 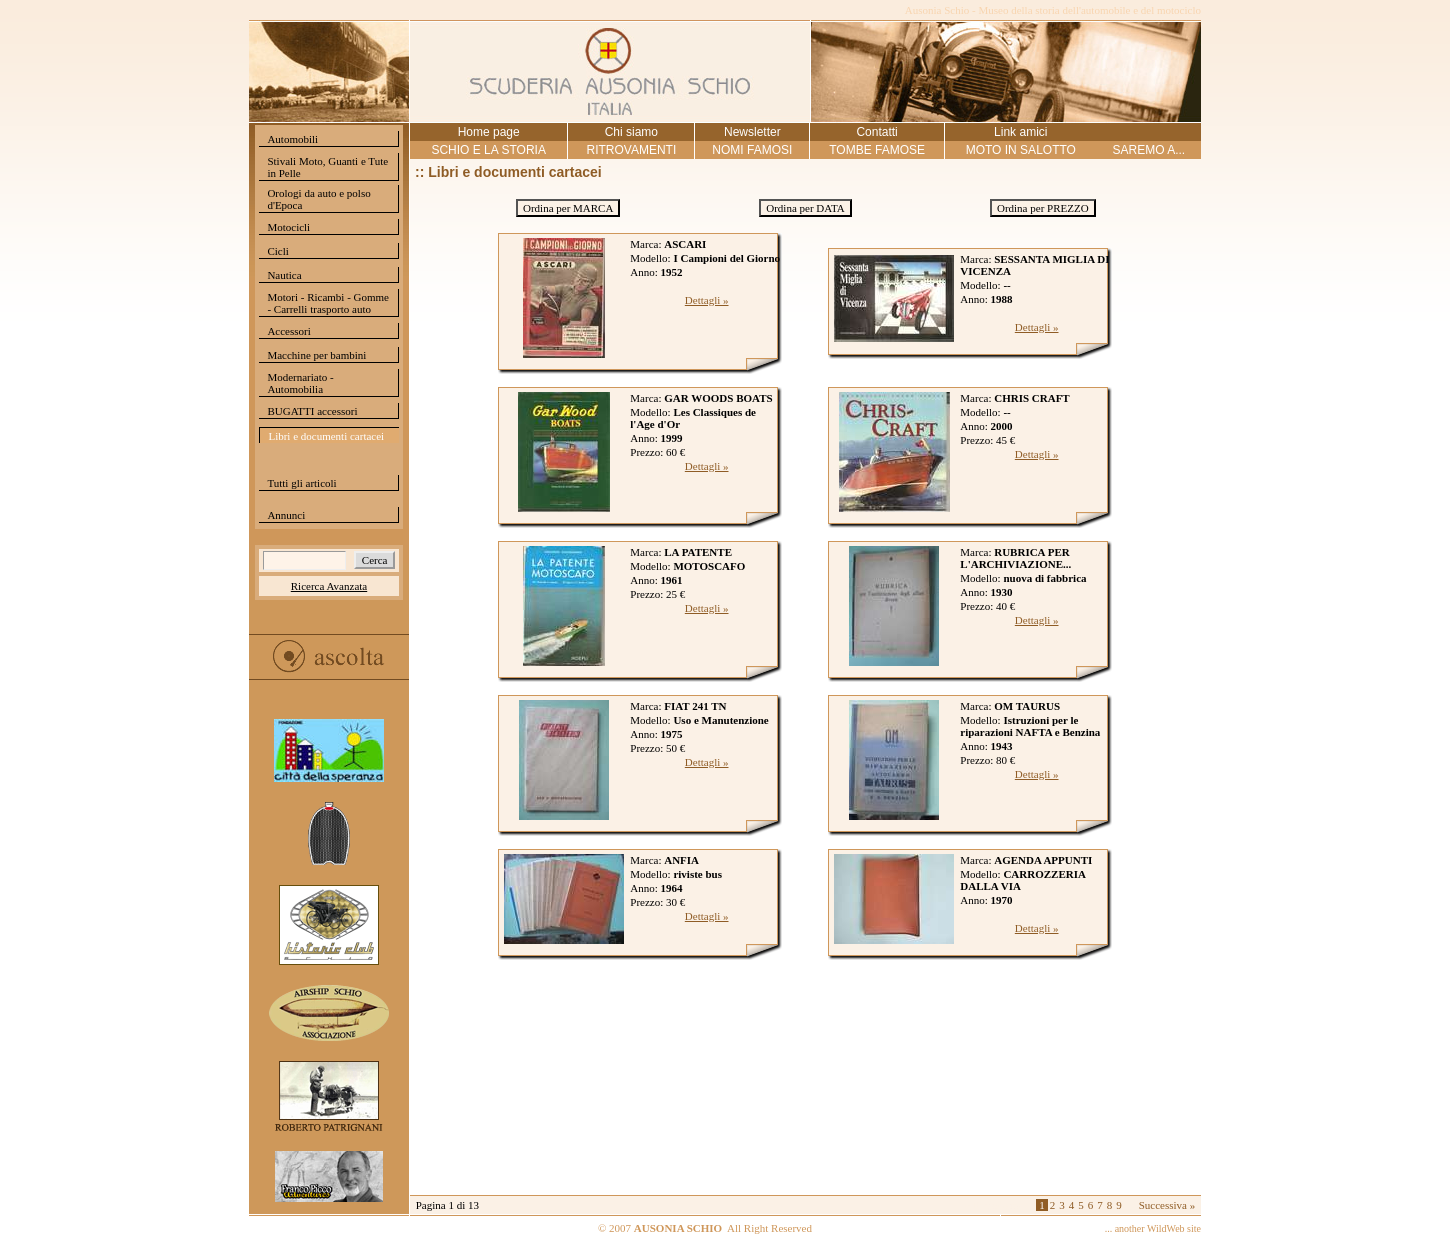 What do you see at coordinates (286, 515) in the screenshot?
I see `Annunci` at bounding box center [286, 515].